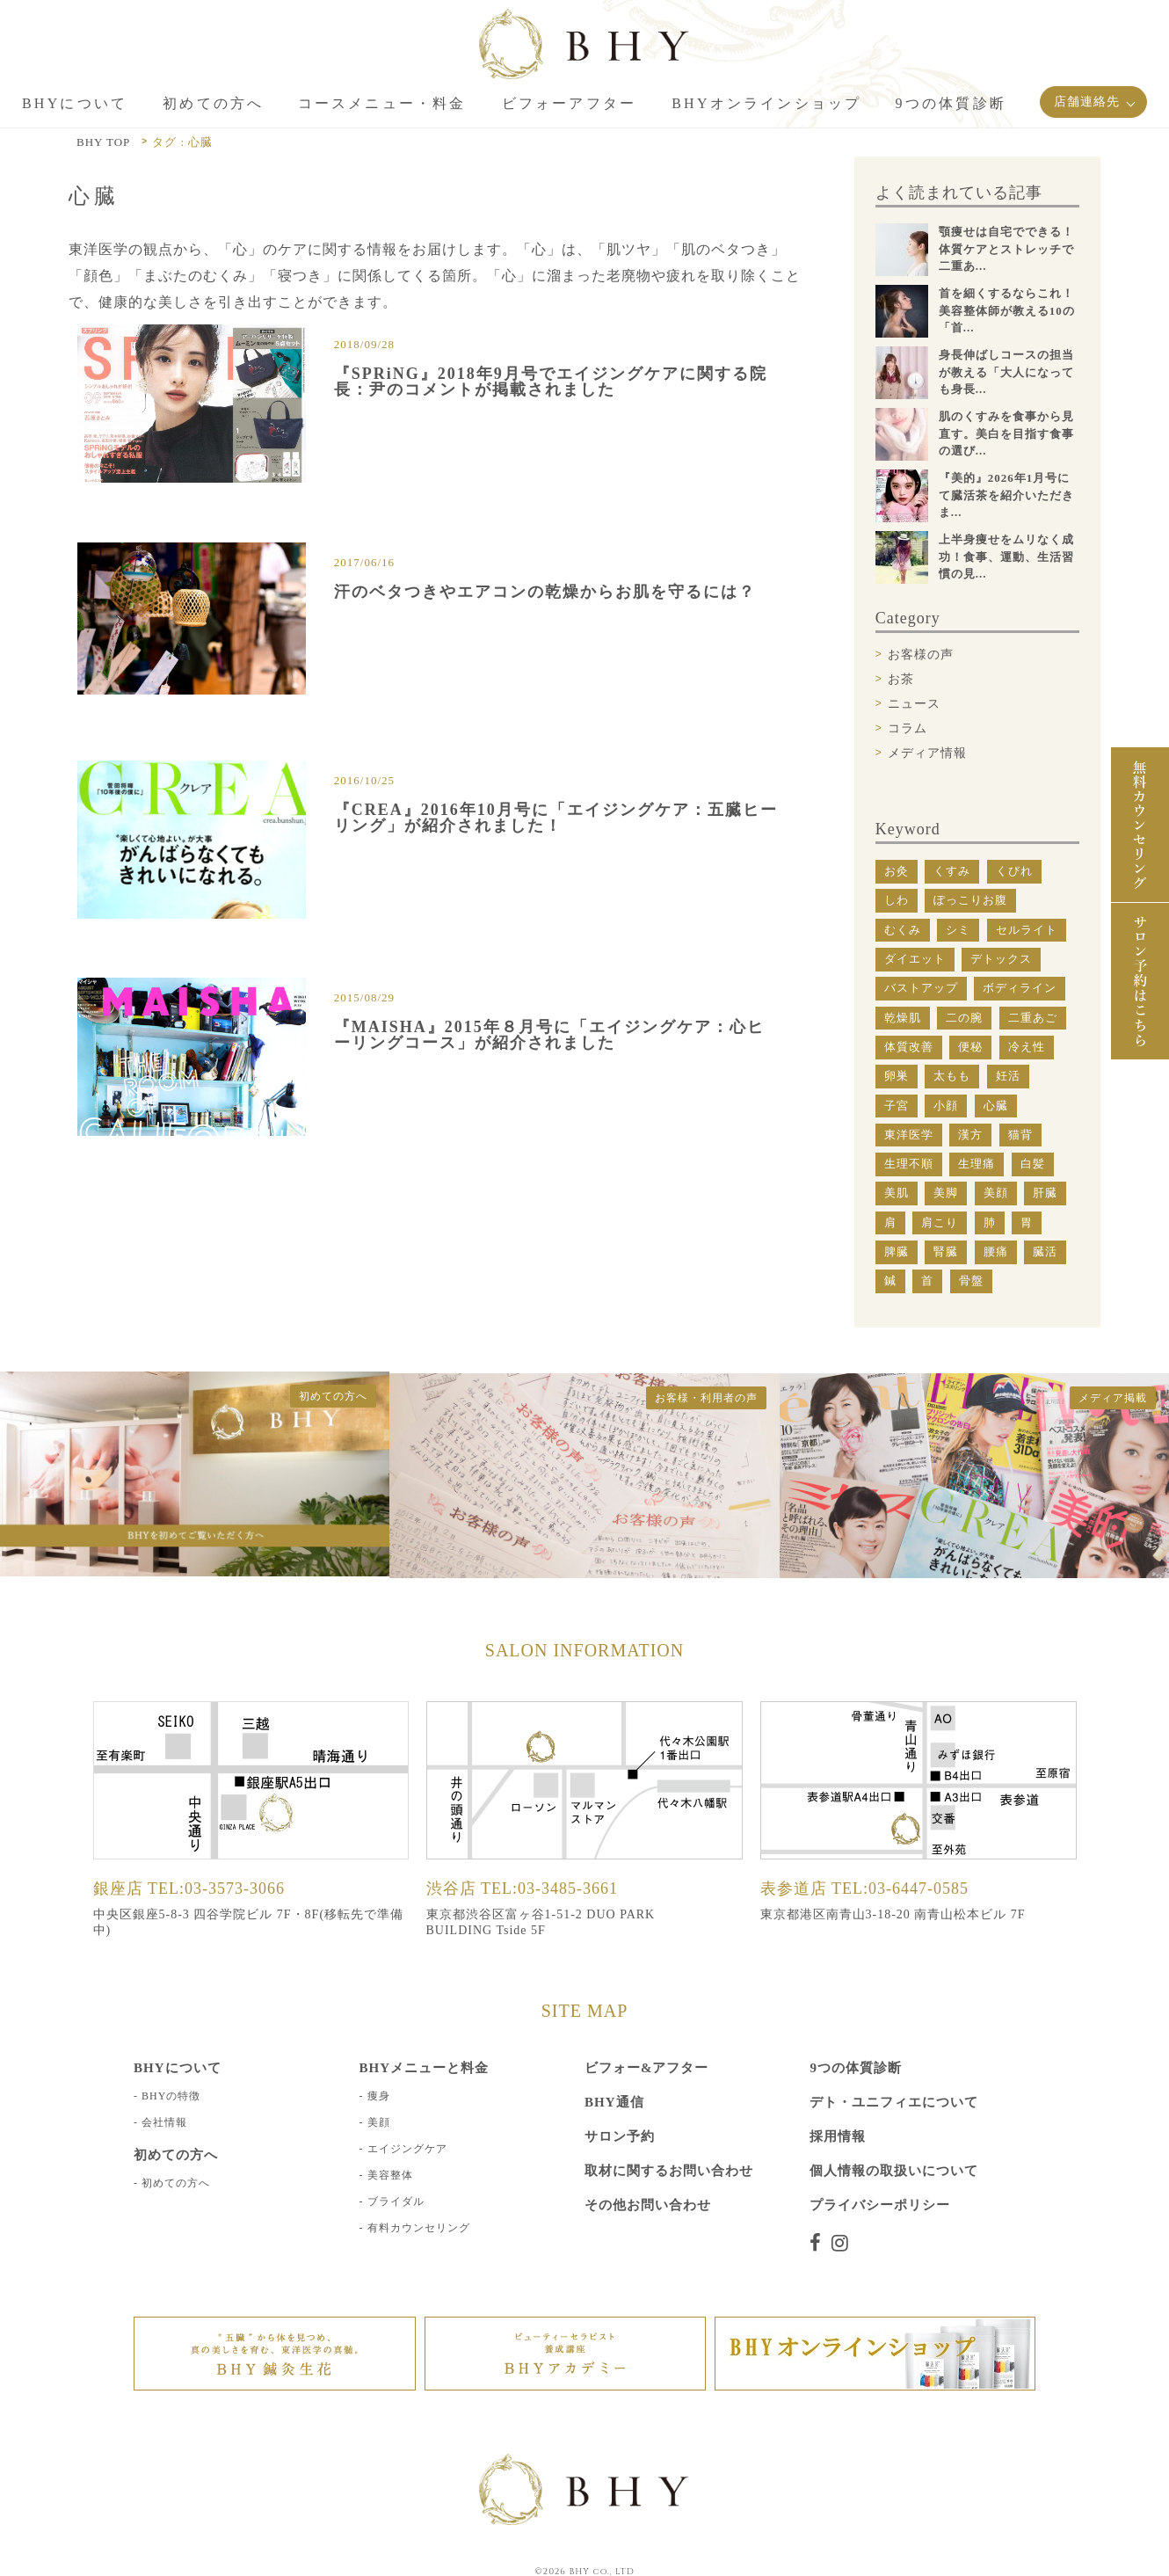 Image resolution: width=1169 pixels, height=2576 pixels. What do you see at coordinates (970, 1134) in the screenshot?
I see `漢方` at bounding box center [970, 1134].